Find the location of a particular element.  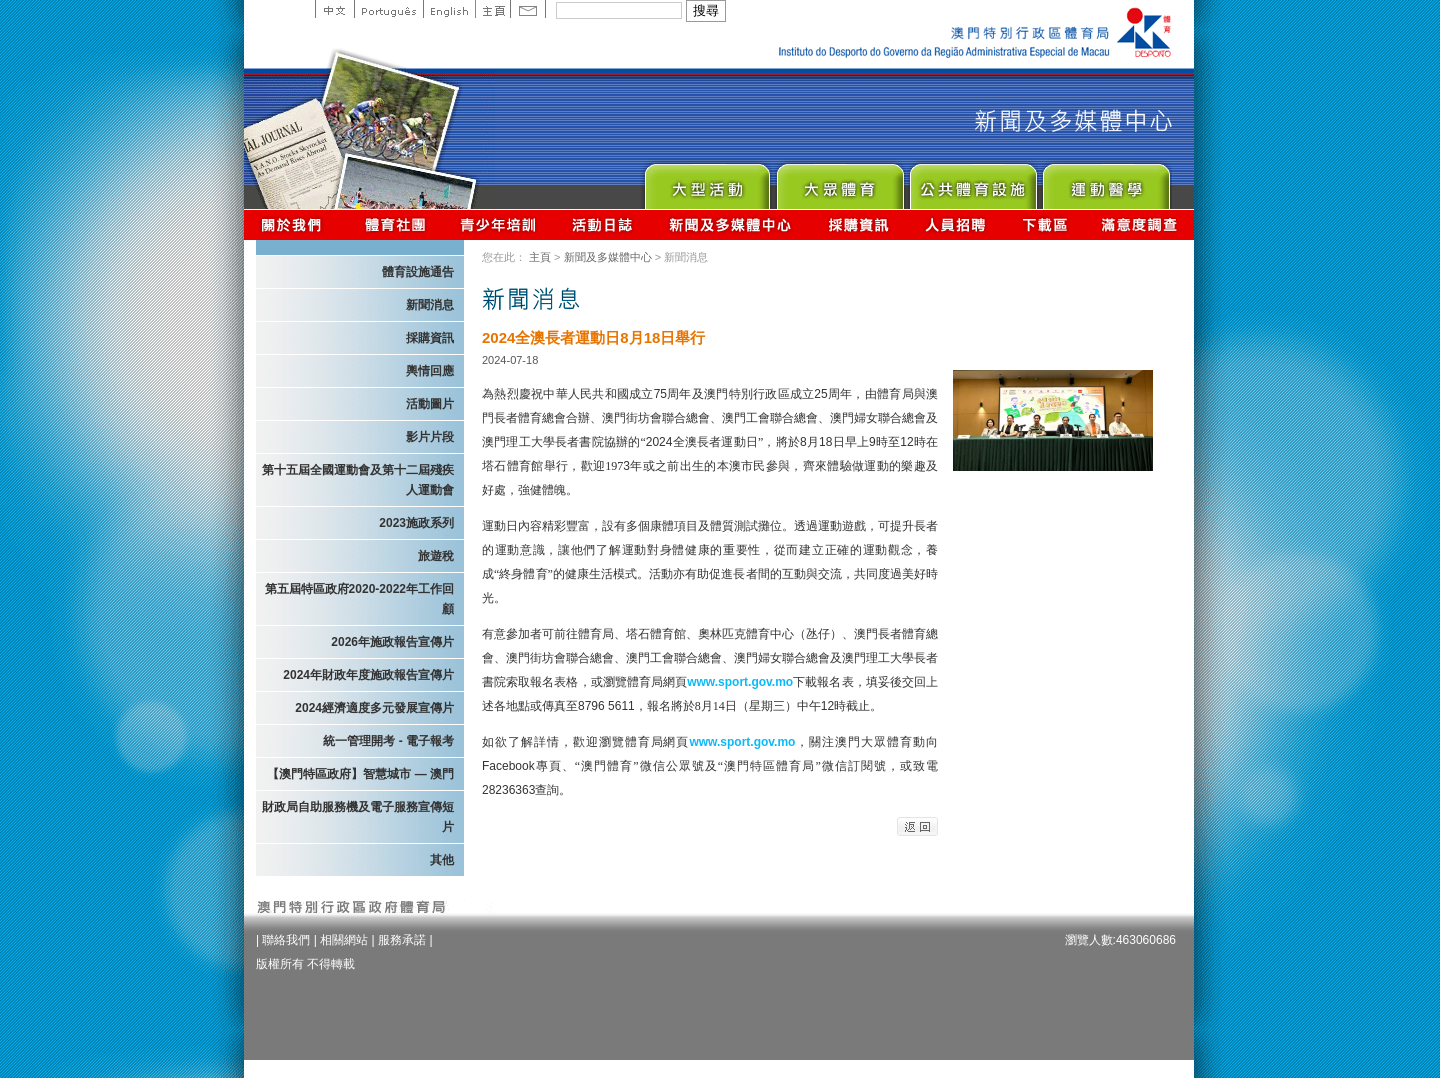

中文 is located at coordinates (334, 9).